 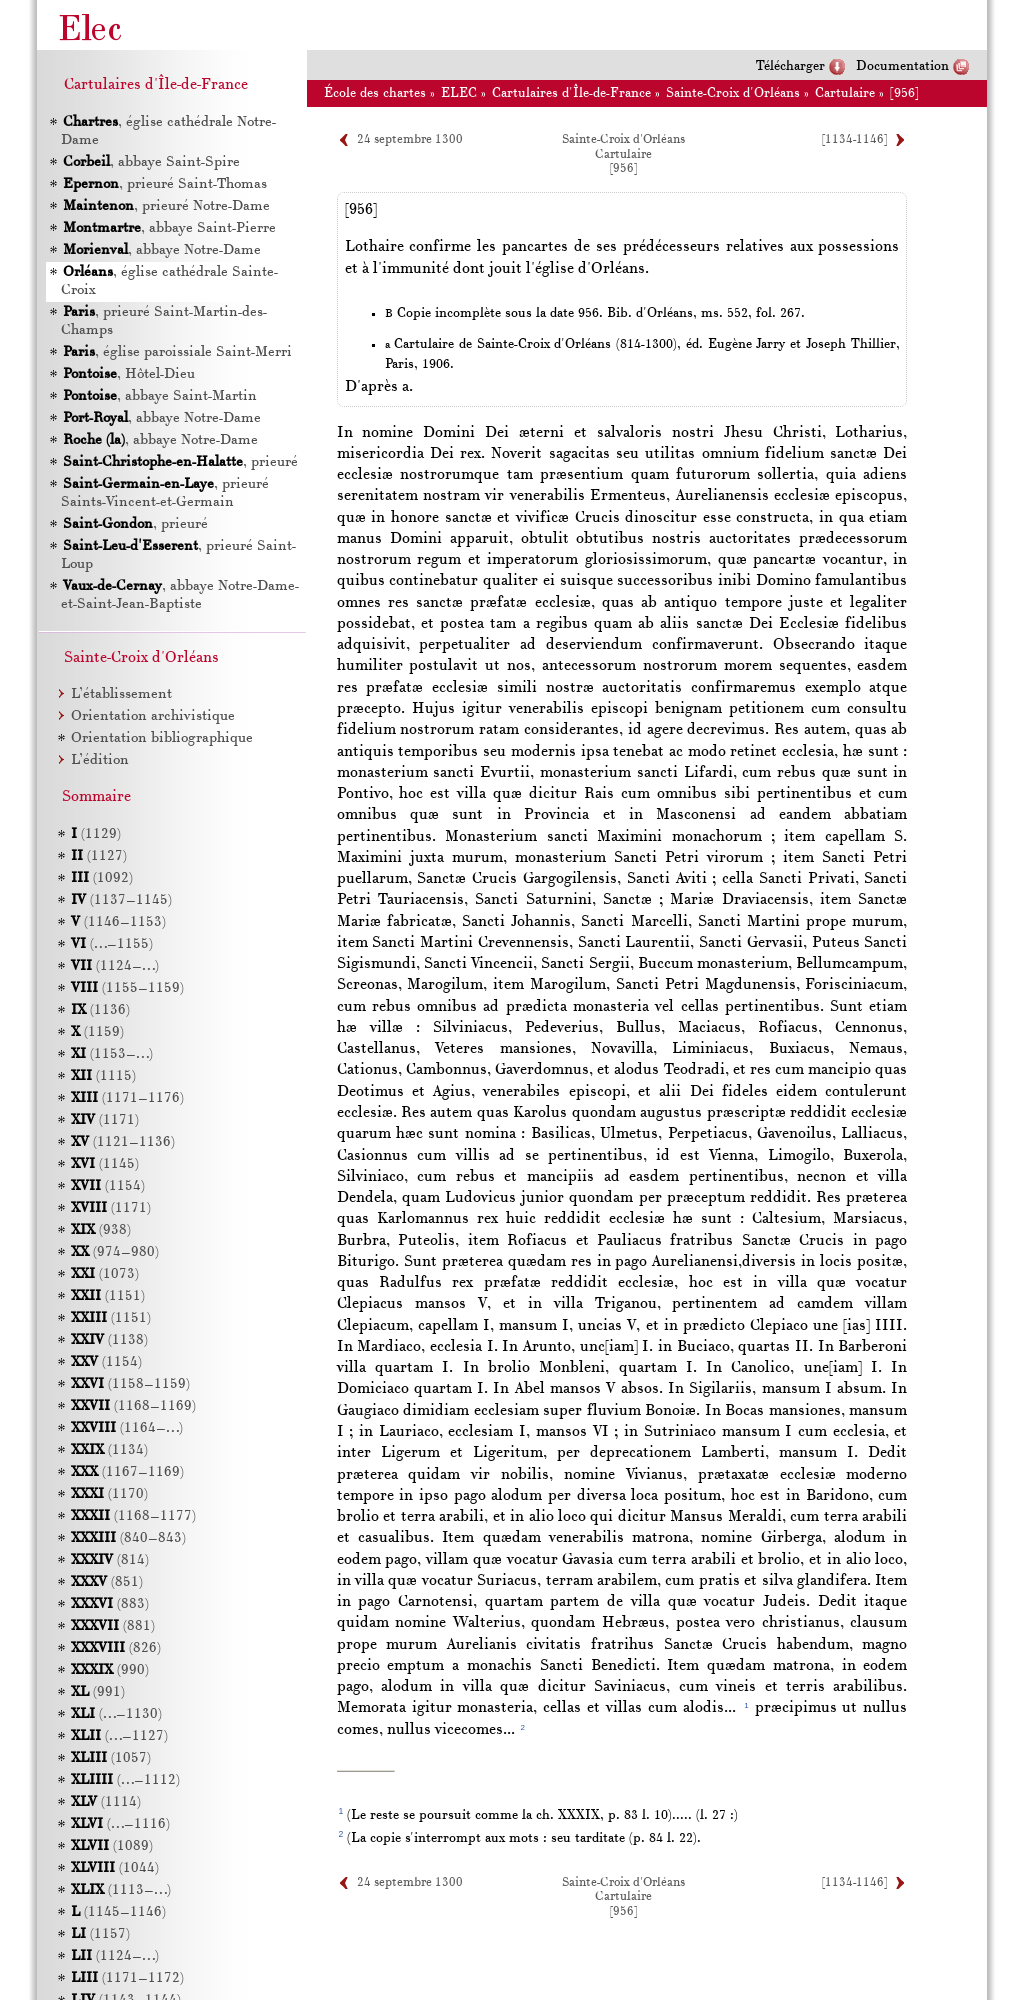 I want to click on (1092), so click(x=102, y=878).